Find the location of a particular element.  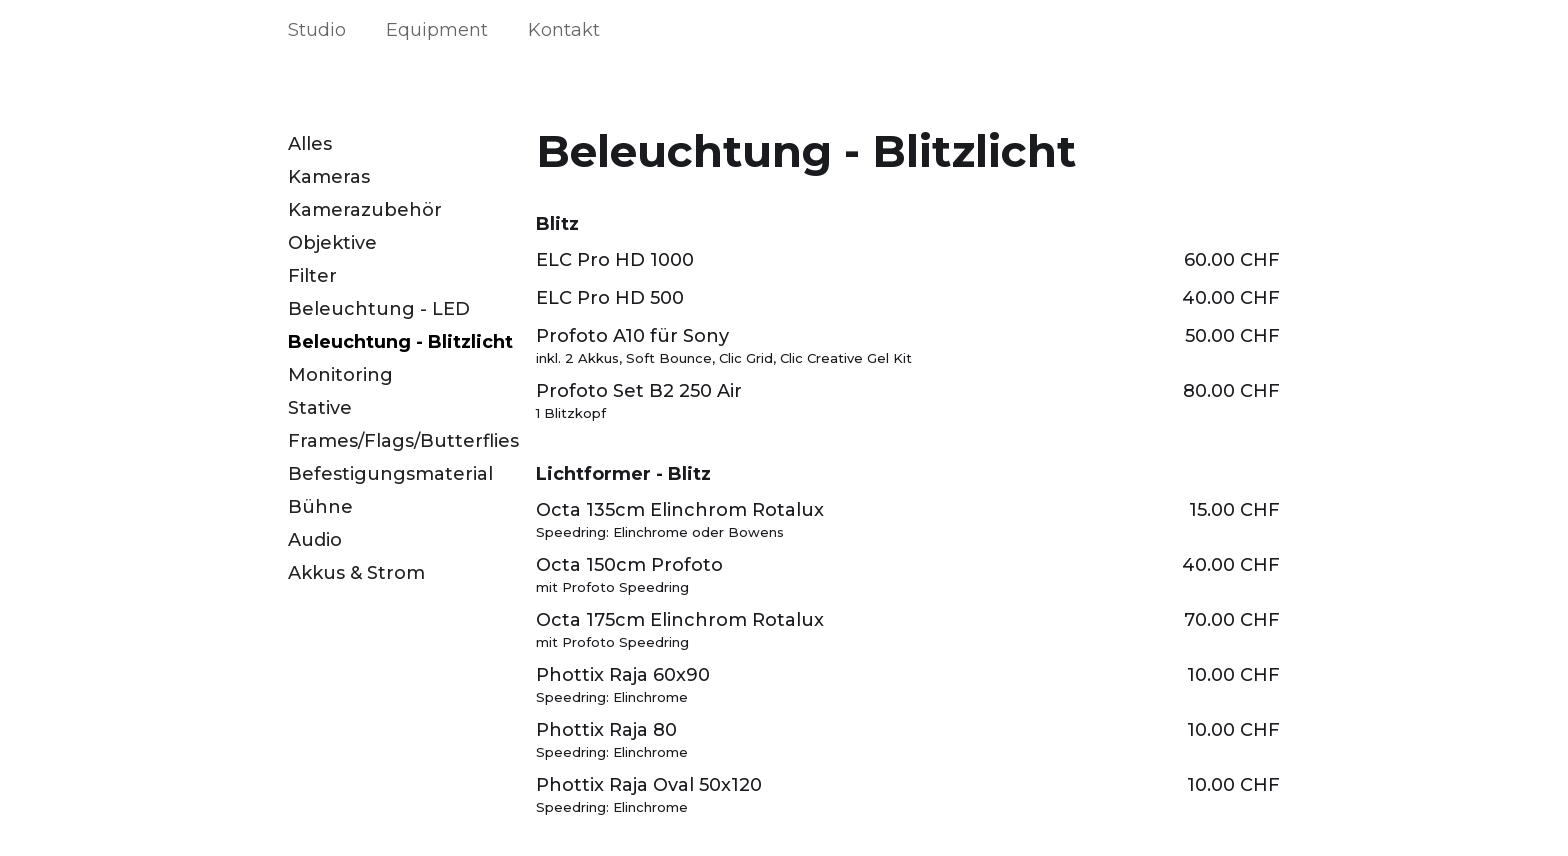

Frames/Flags/Butterflies is located at coordinates (403, 441).